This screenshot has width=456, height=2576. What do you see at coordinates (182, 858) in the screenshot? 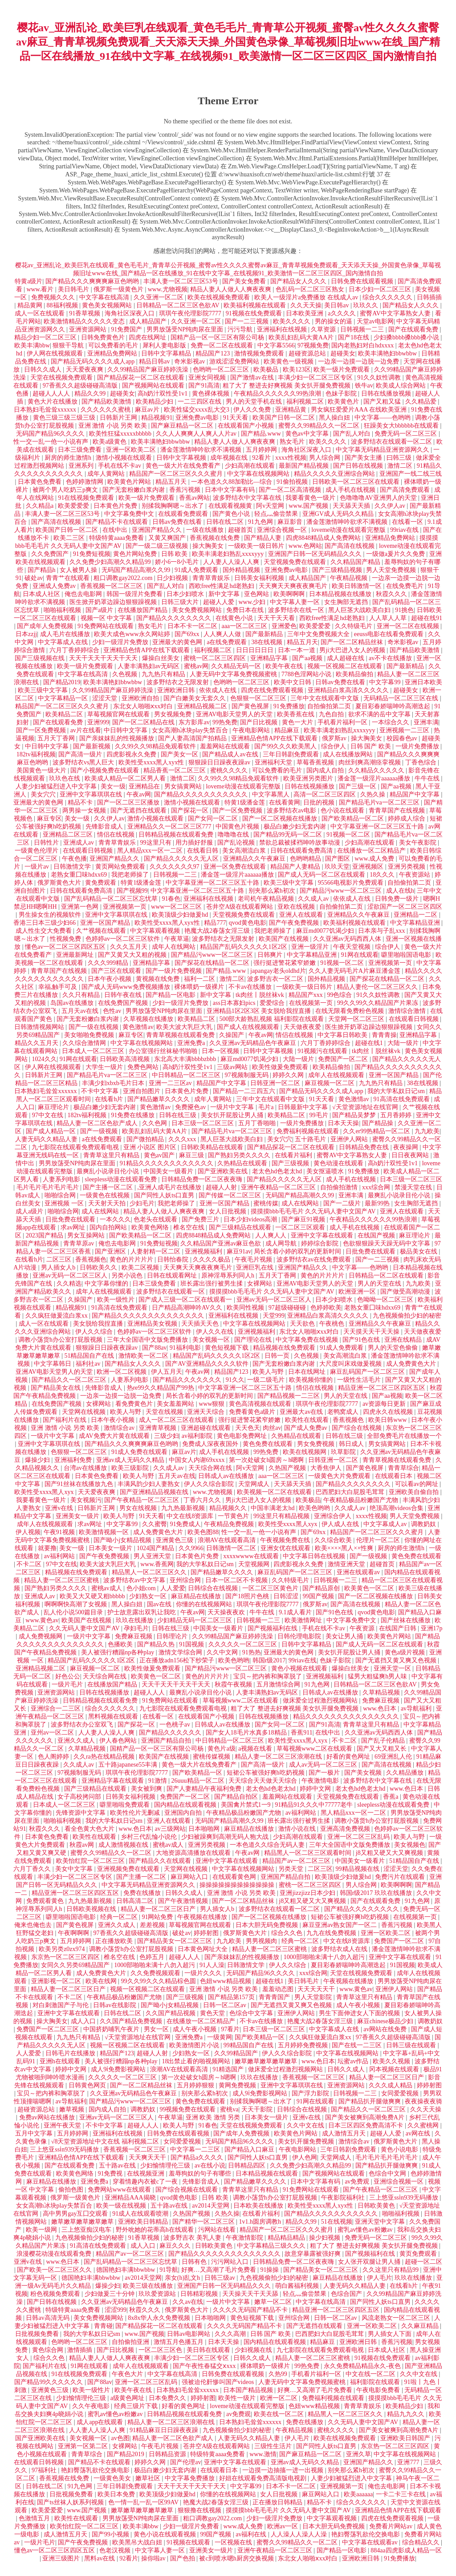
I see `国产精品久久久久久无人区` at bounding box center [182, 858].